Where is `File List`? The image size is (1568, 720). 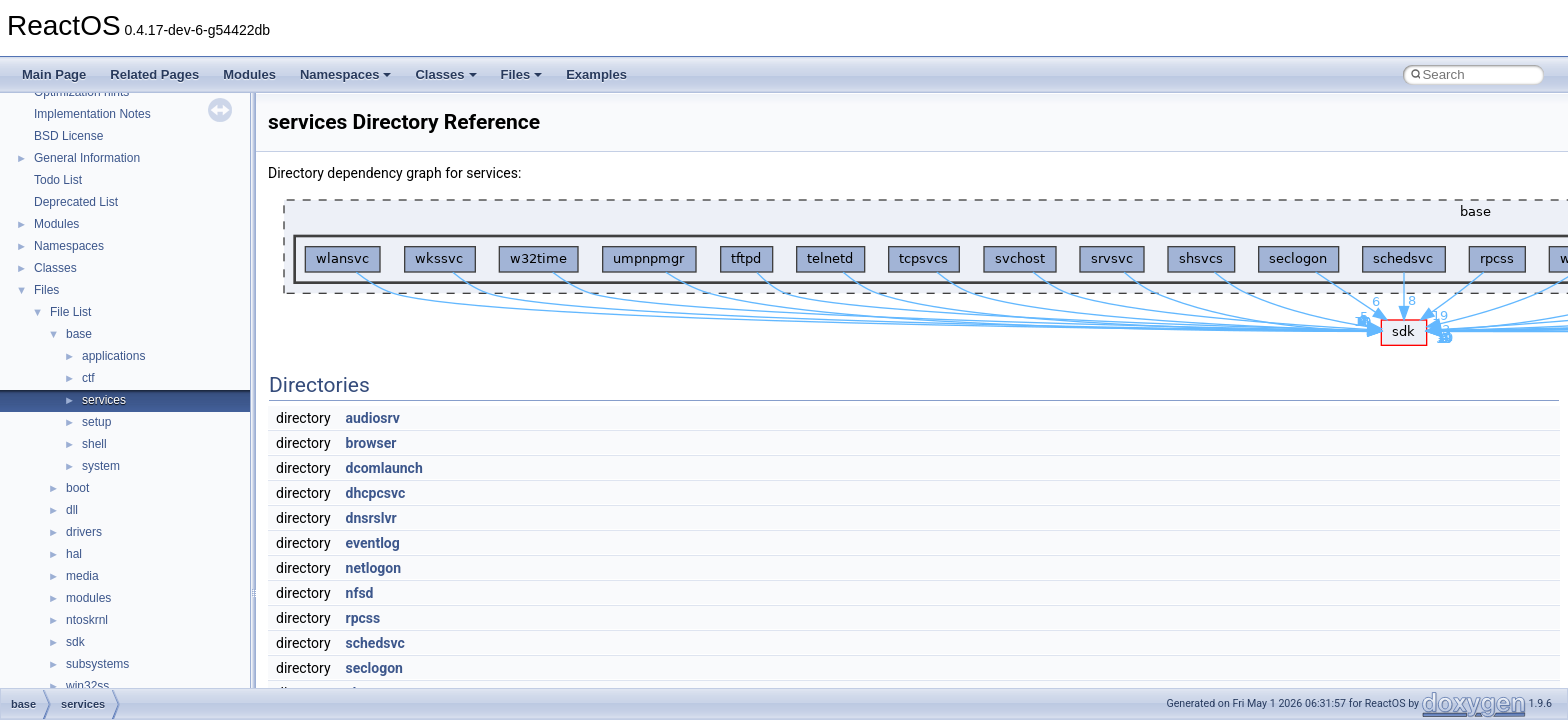 File List is located at coordinates (70, 312).